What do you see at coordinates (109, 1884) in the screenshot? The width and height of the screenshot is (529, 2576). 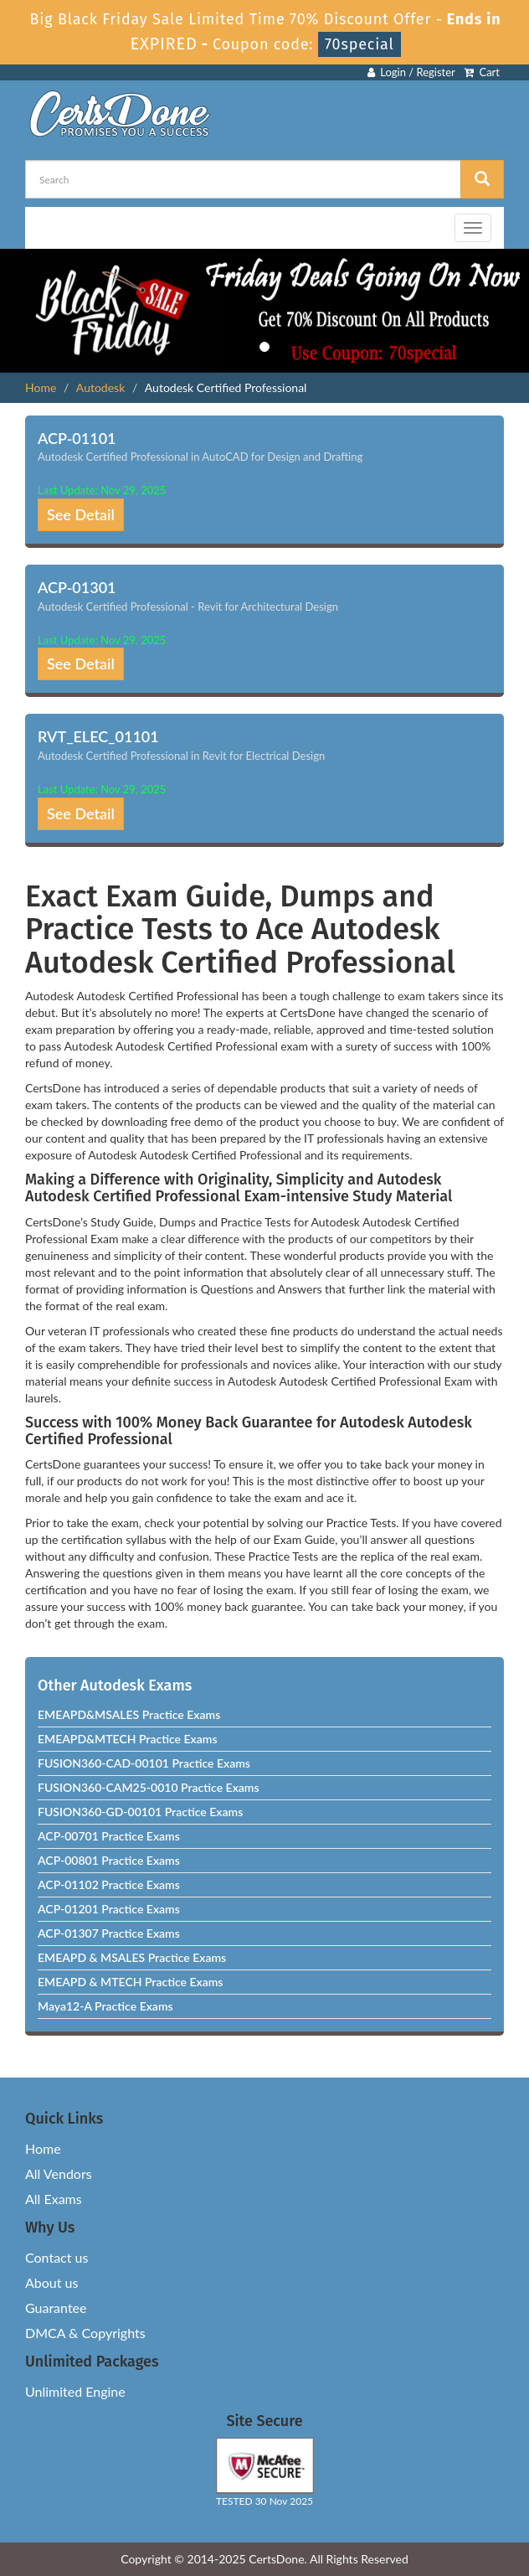 I see `ACP-01102 Practice Exams` at bounding box center [109, 1884].